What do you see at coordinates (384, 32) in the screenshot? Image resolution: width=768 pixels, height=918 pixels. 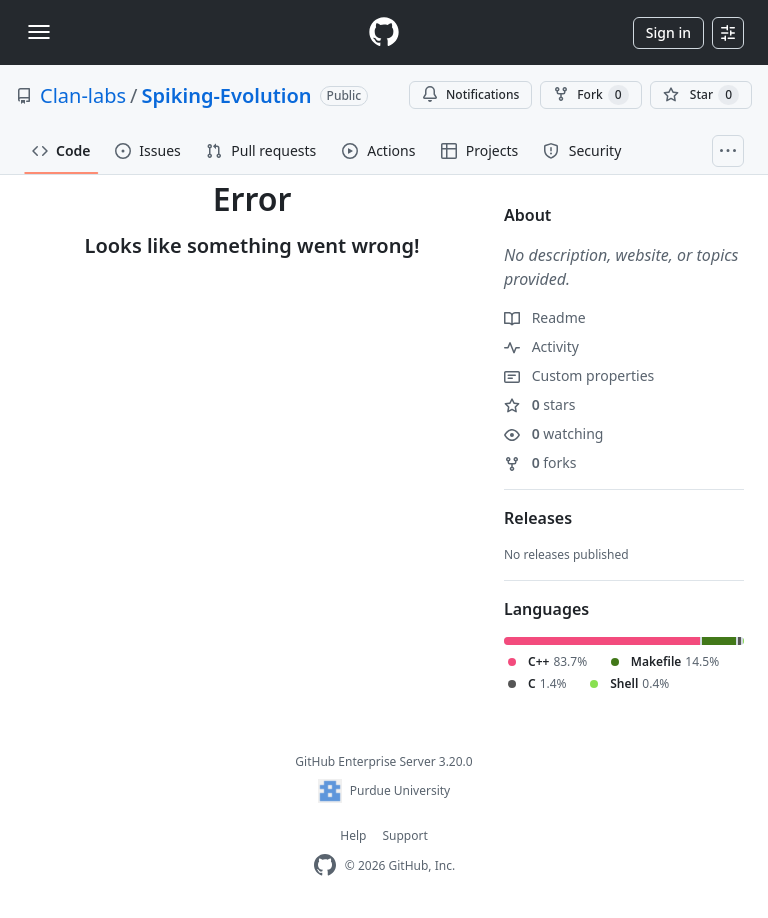 I see `[Homepage]` at bounding box center [384, 32].